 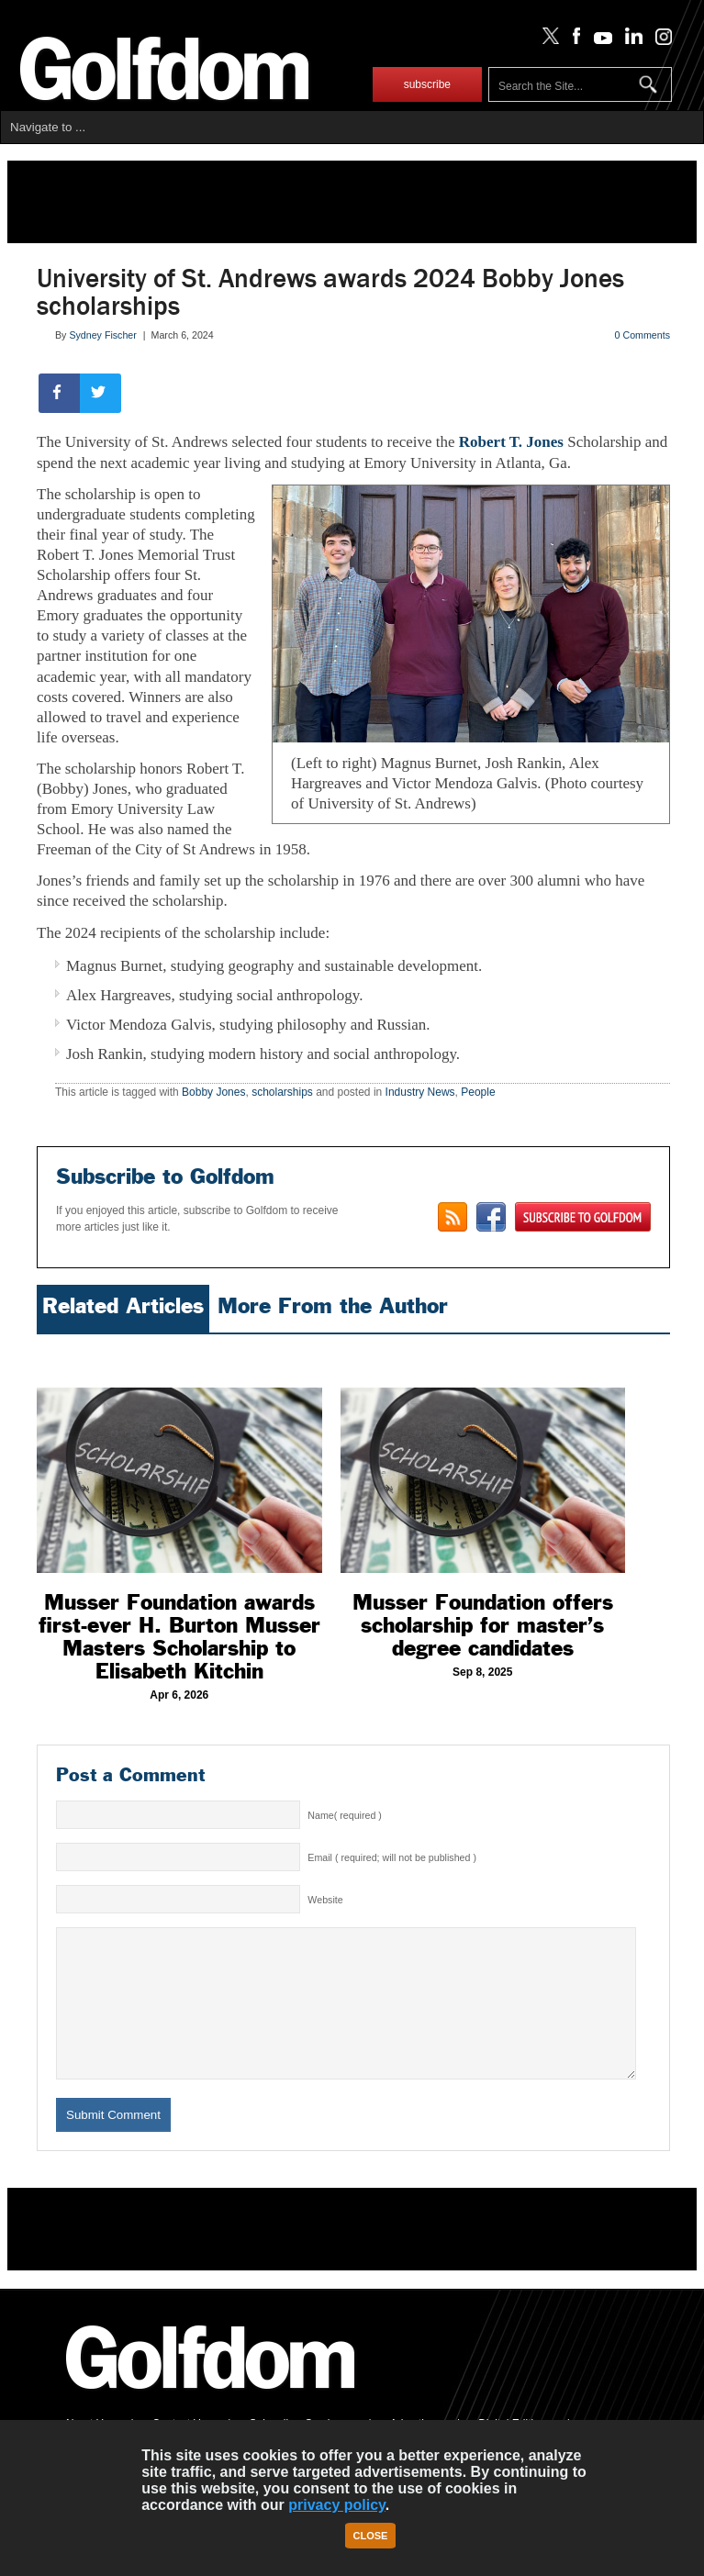 What do you see at coordinates (482, 1625) in the screenshot?
I see `Musser Foundation offers scholarship for master’s degree candidates` at bounding box center [482, 1625].